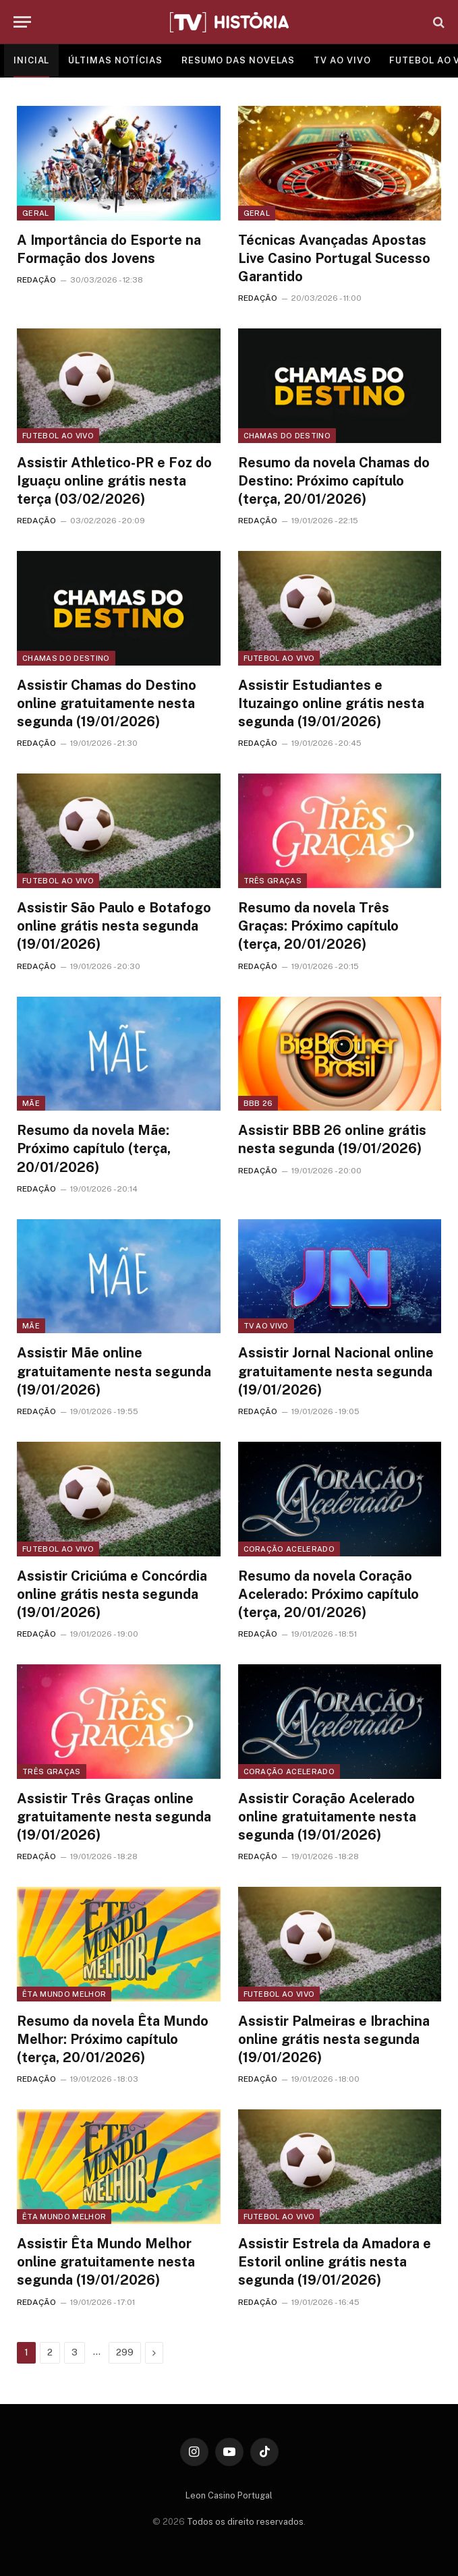  What do you see at coordinates (109, 249) in the screenshot?
I see `A Importância do Esporte na Formação dos Jovens` at bounding box center [109, 249].